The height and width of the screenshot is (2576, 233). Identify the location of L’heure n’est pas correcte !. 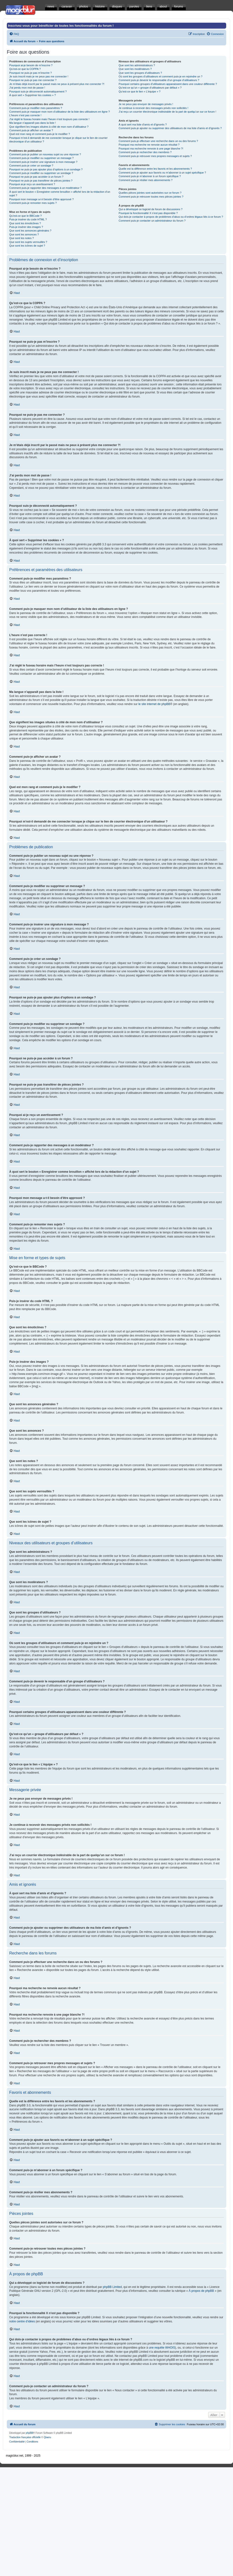
(25, 115).